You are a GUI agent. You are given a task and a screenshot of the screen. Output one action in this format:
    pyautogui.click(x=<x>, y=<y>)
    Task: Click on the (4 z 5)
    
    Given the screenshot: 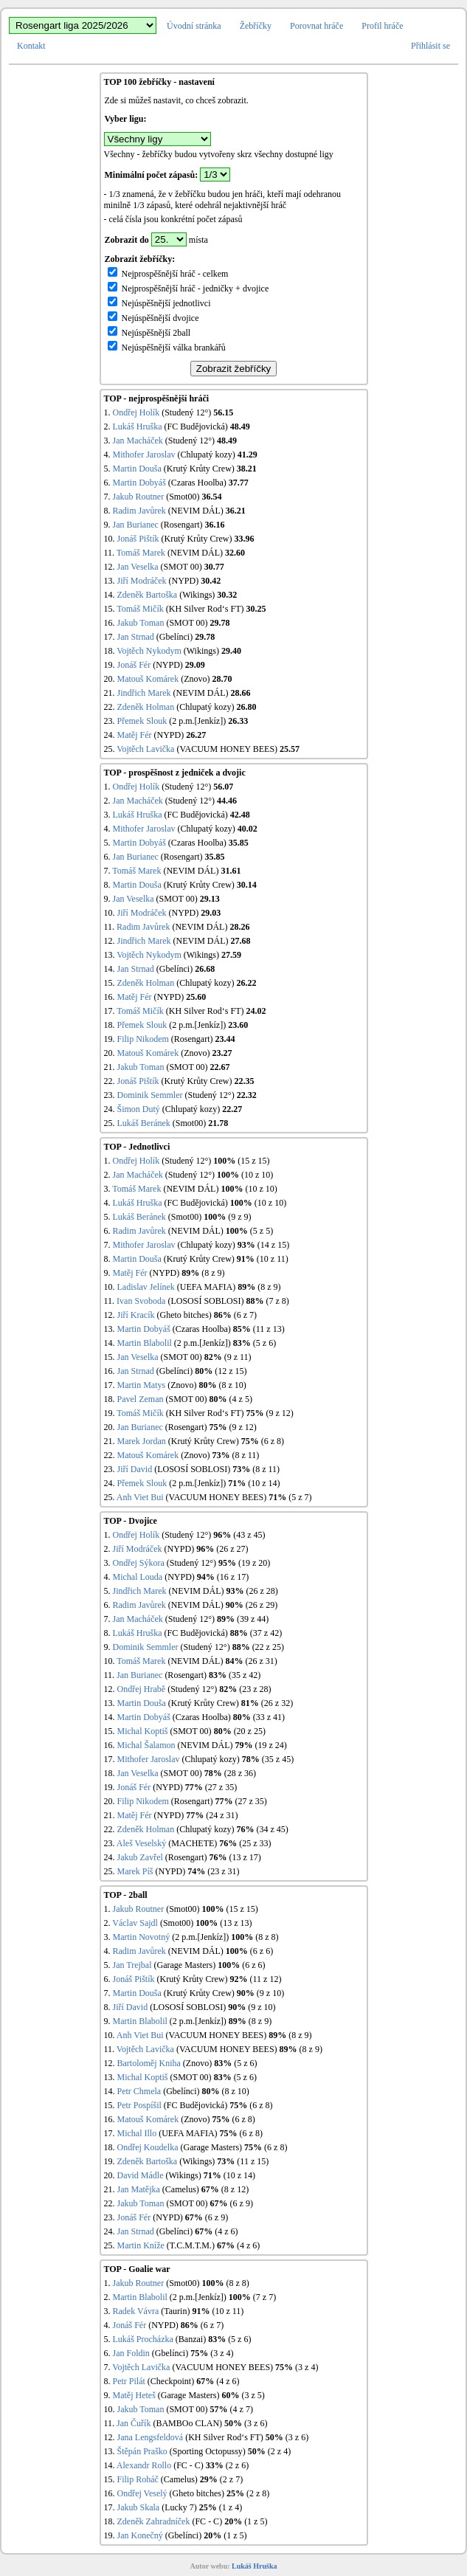 What is the action you would take?
    pyautogui.click(x=240, y=1399)
    